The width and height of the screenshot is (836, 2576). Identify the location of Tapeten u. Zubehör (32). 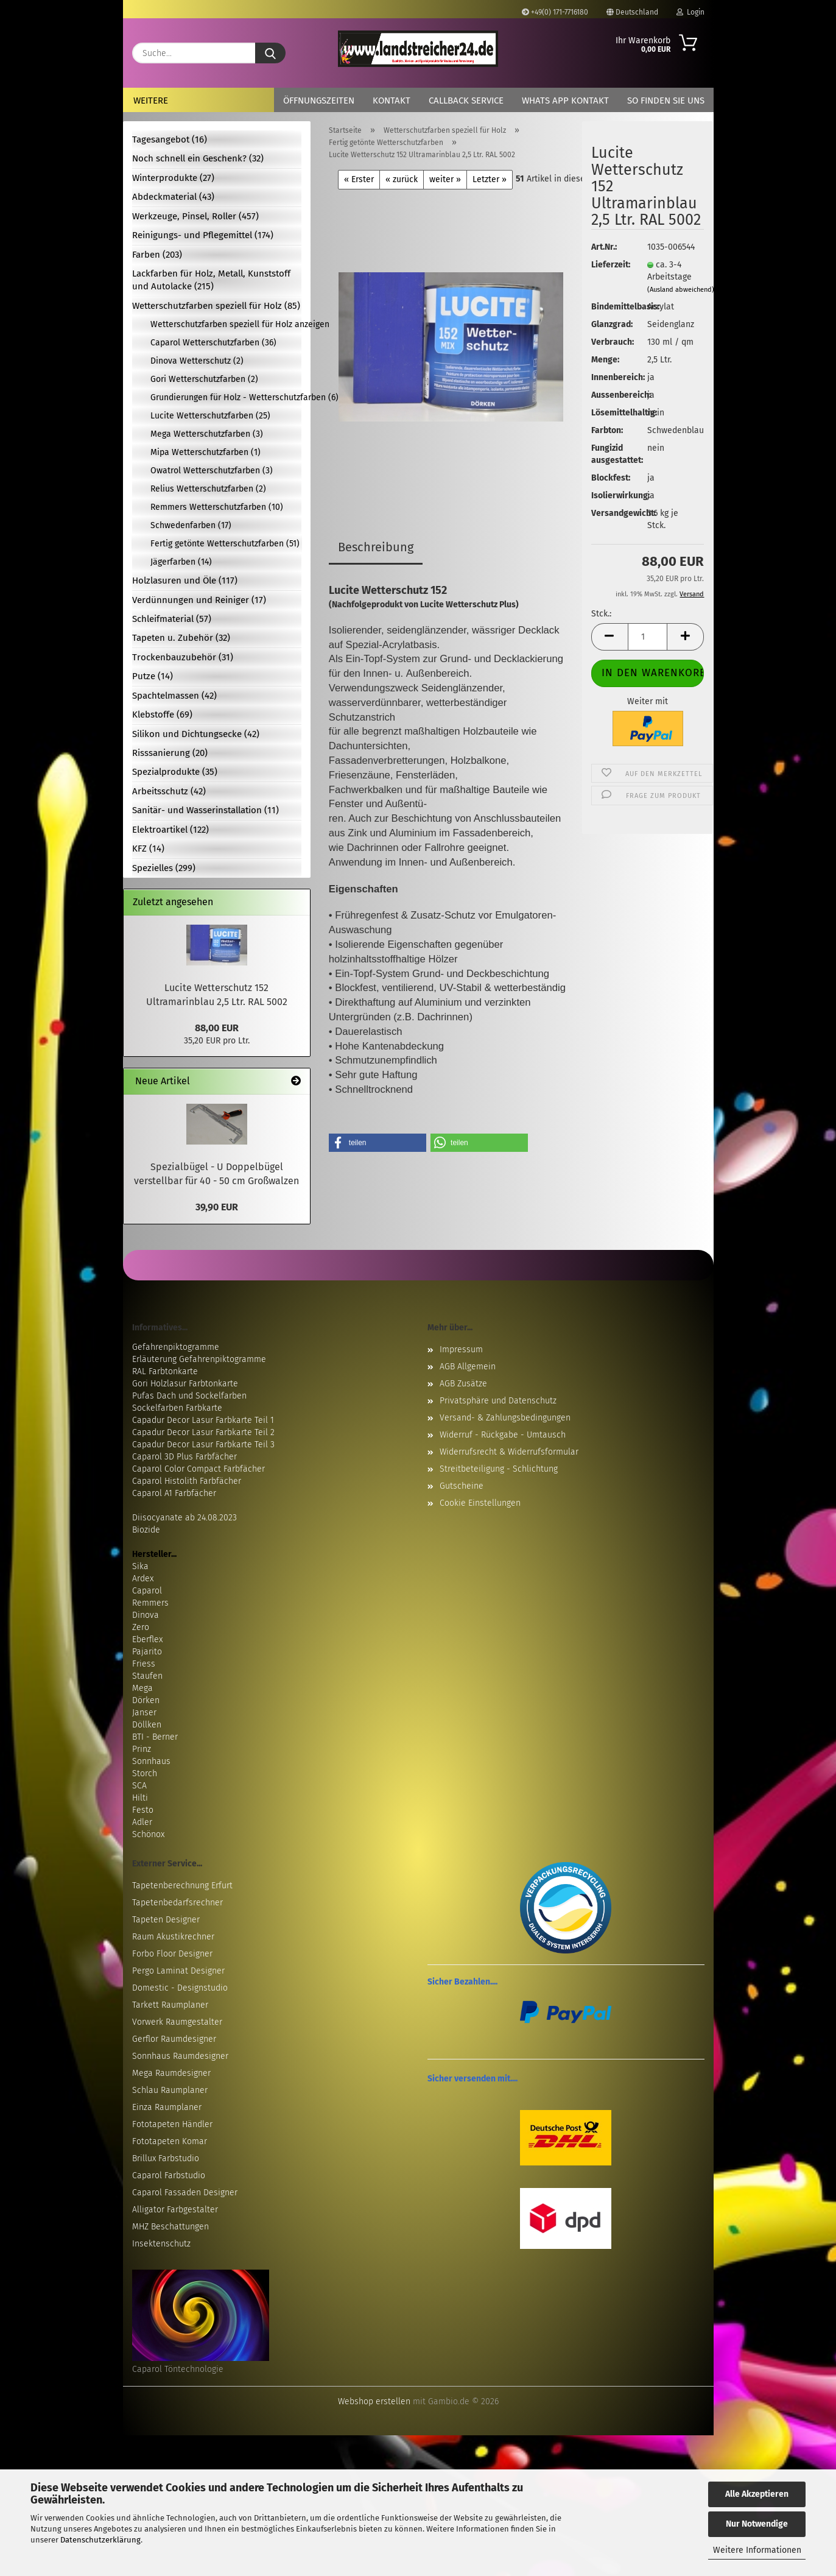
(181, 637).